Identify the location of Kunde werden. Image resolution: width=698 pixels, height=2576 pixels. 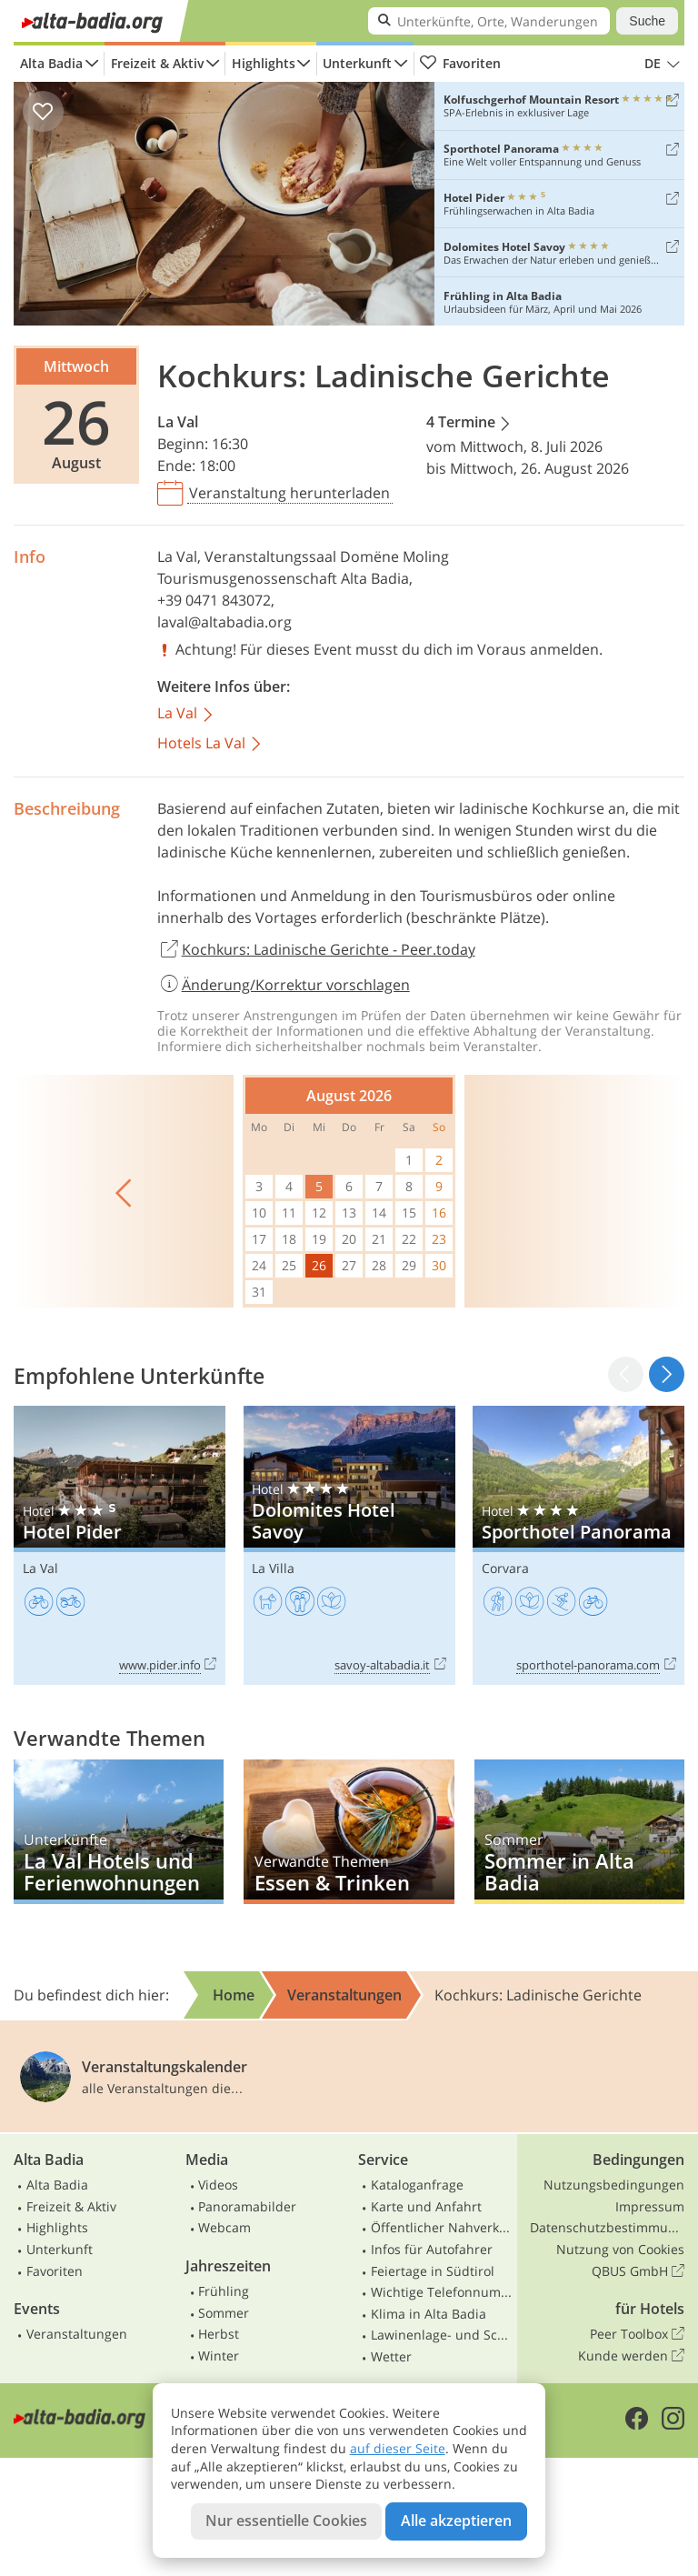
(631, 2356).